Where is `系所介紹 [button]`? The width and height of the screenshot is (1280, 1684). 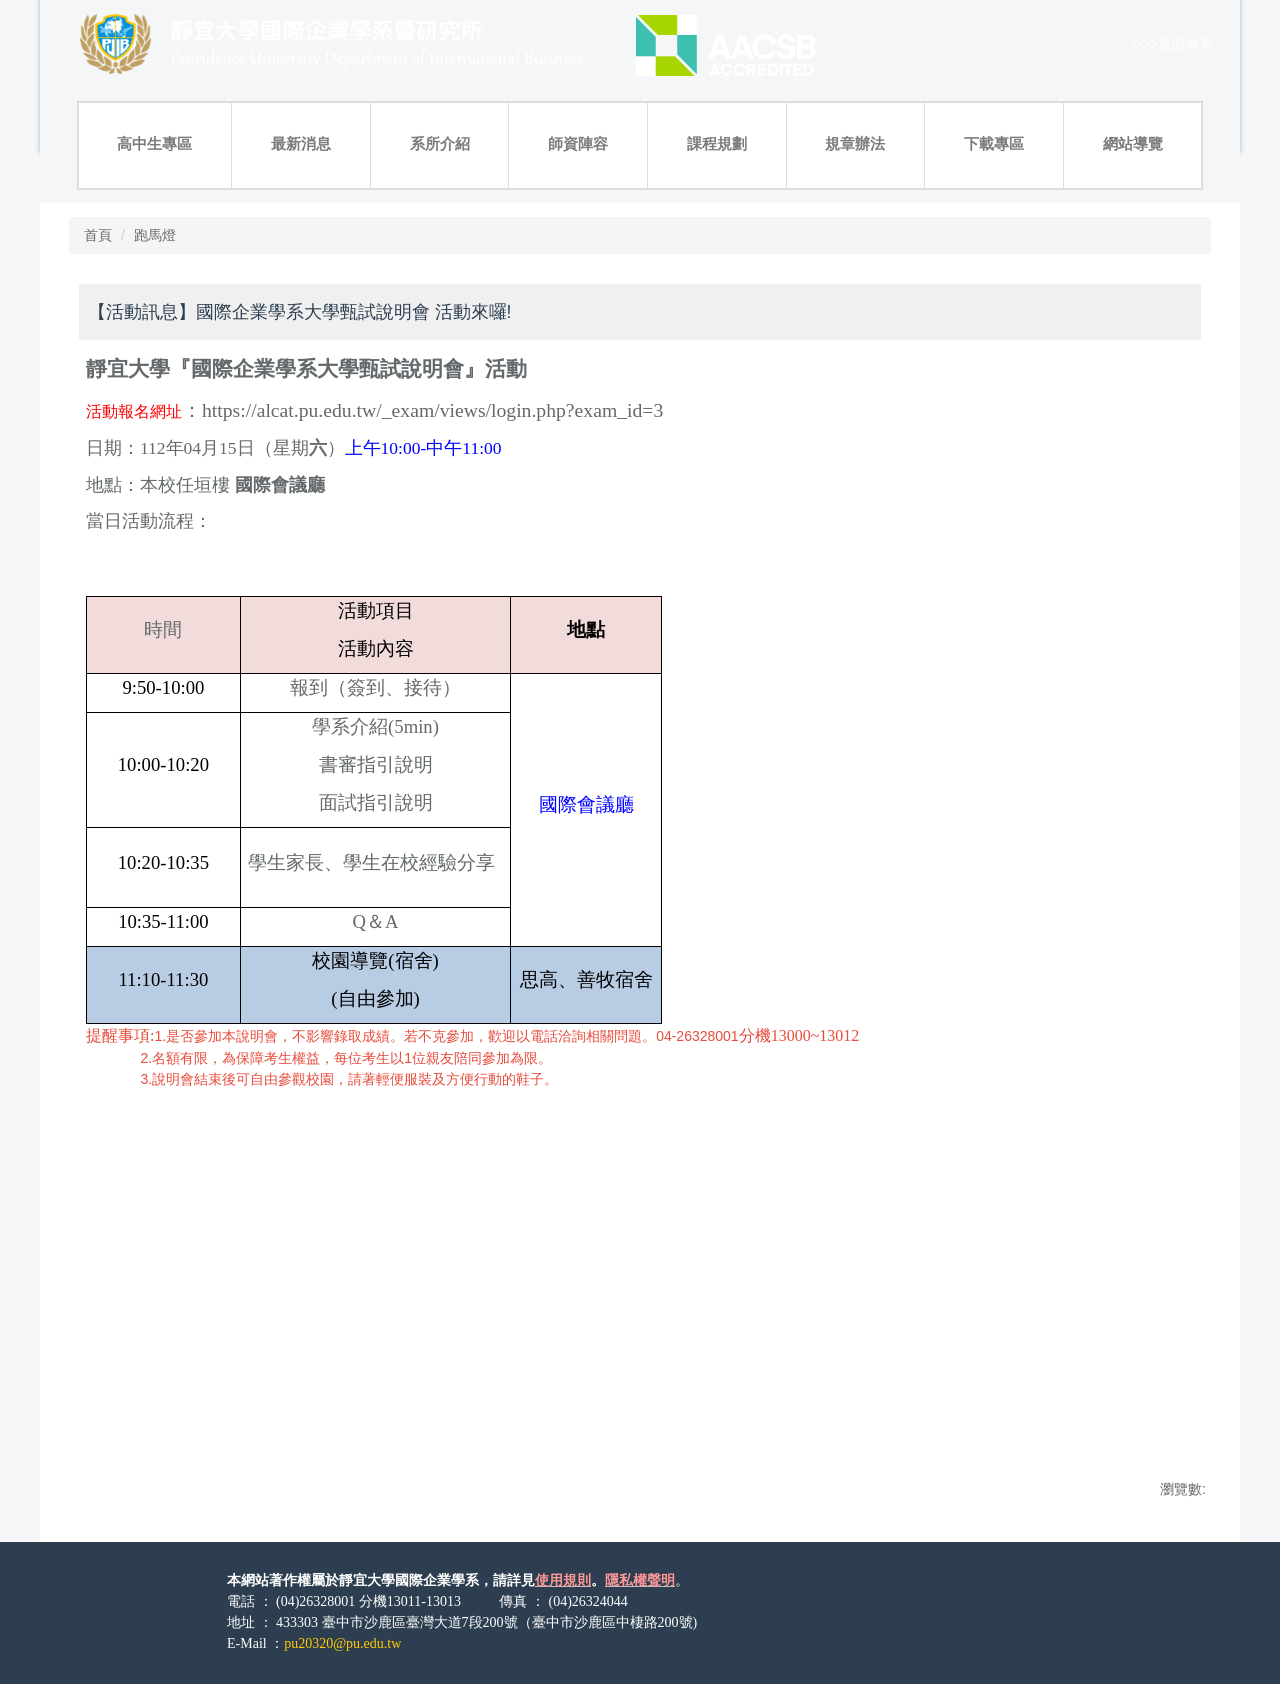
系所介紹 [button] is located at coordinates (440, 143).